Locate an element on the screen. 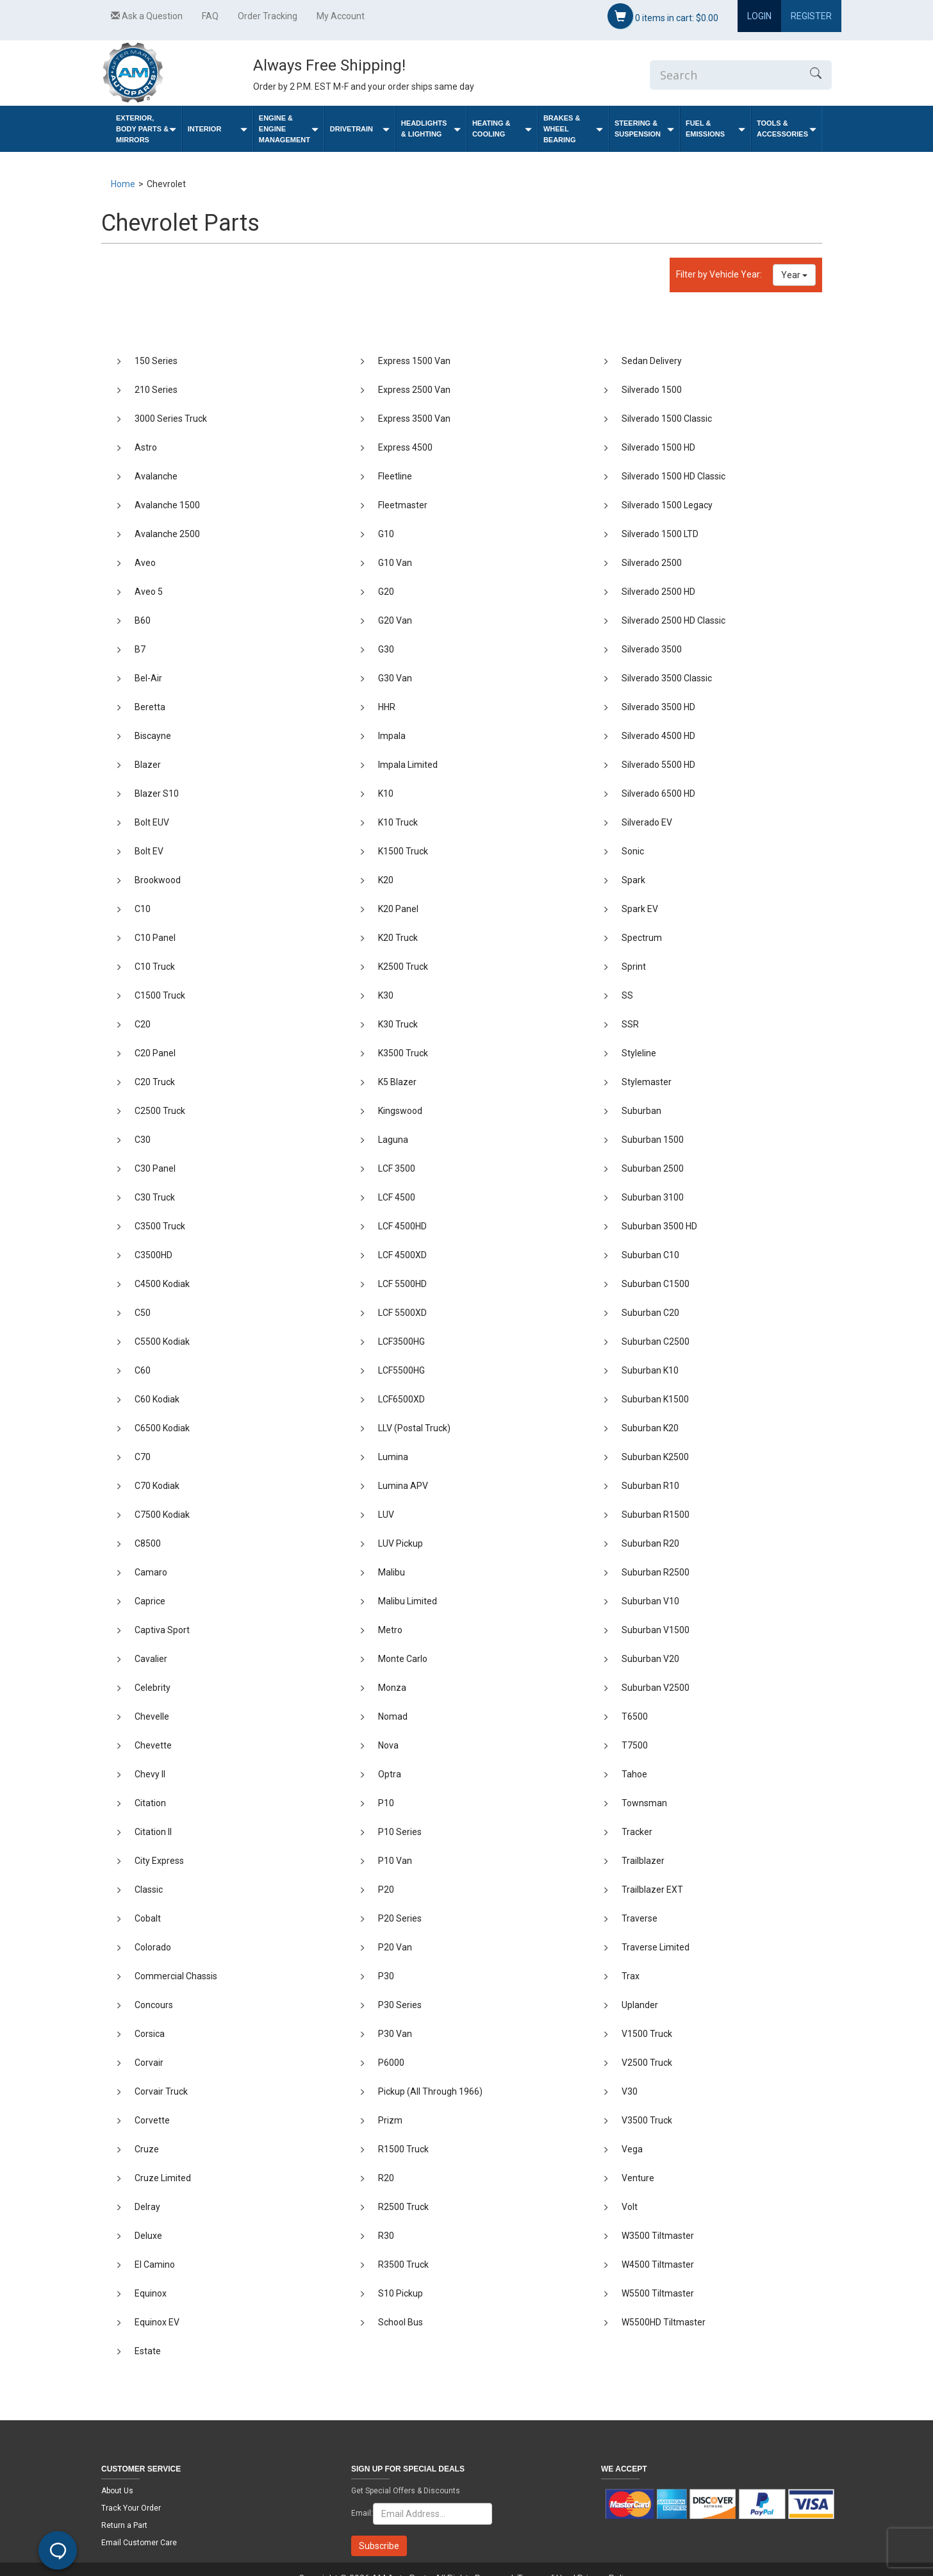  C10 Panel is located at coordinates (155, 938).